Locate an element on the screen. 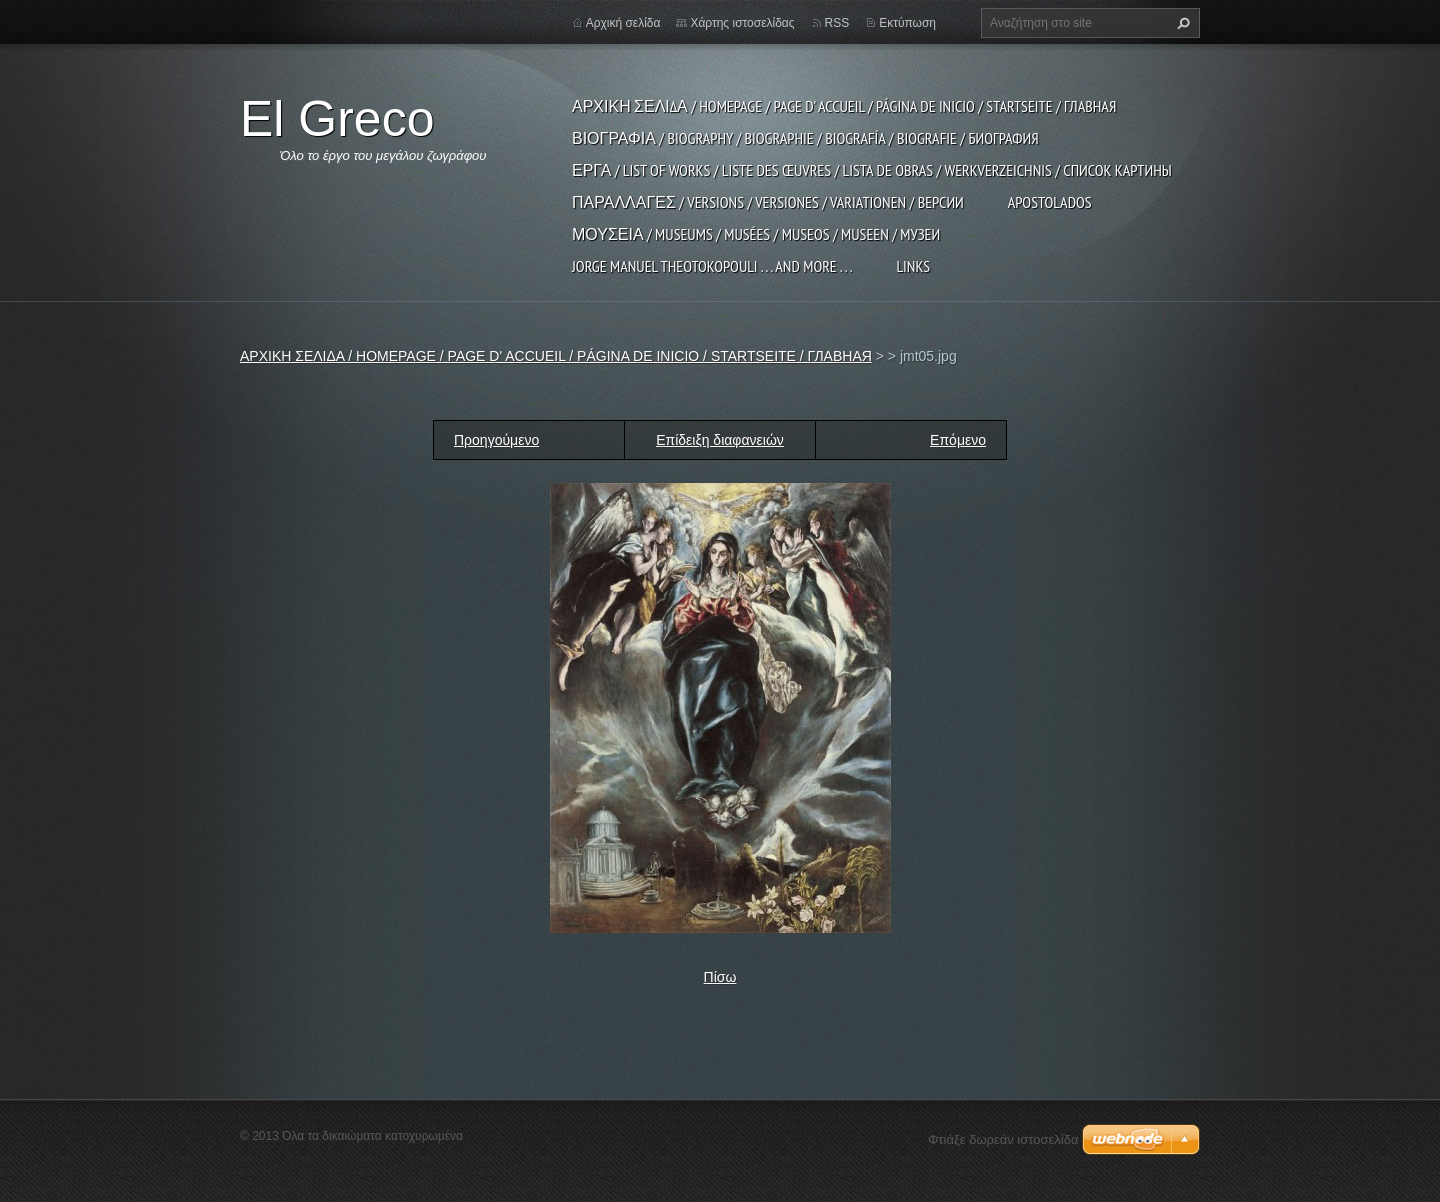 This screenshot has width=1440, height=1202. Προηγούμενο is located at coordinates (496, 440).